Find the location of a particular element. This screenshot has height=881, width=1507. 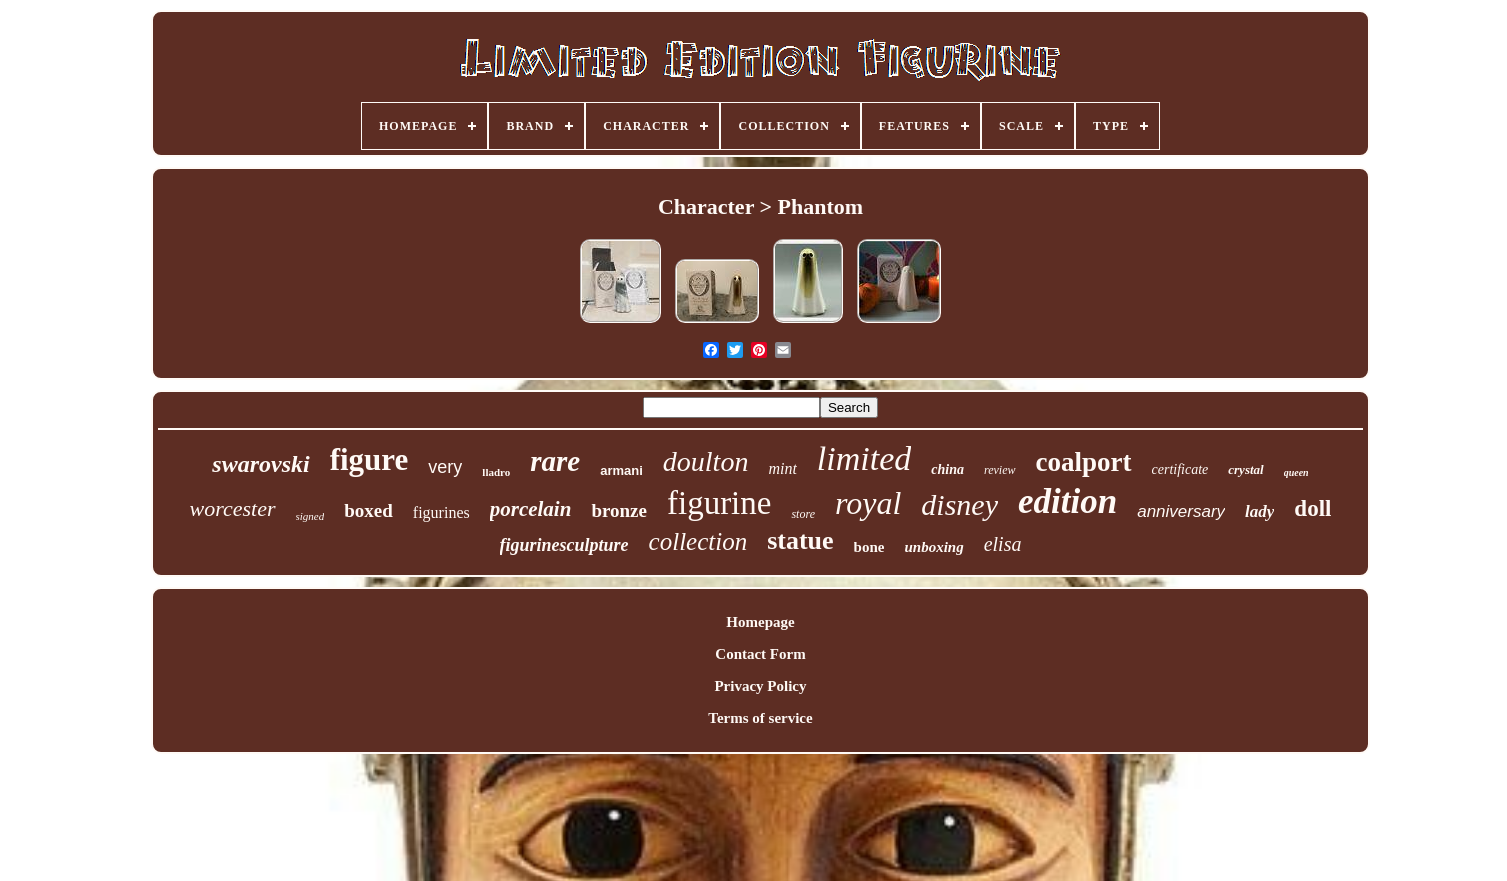

unboxing is located at coordinates (933, 547).